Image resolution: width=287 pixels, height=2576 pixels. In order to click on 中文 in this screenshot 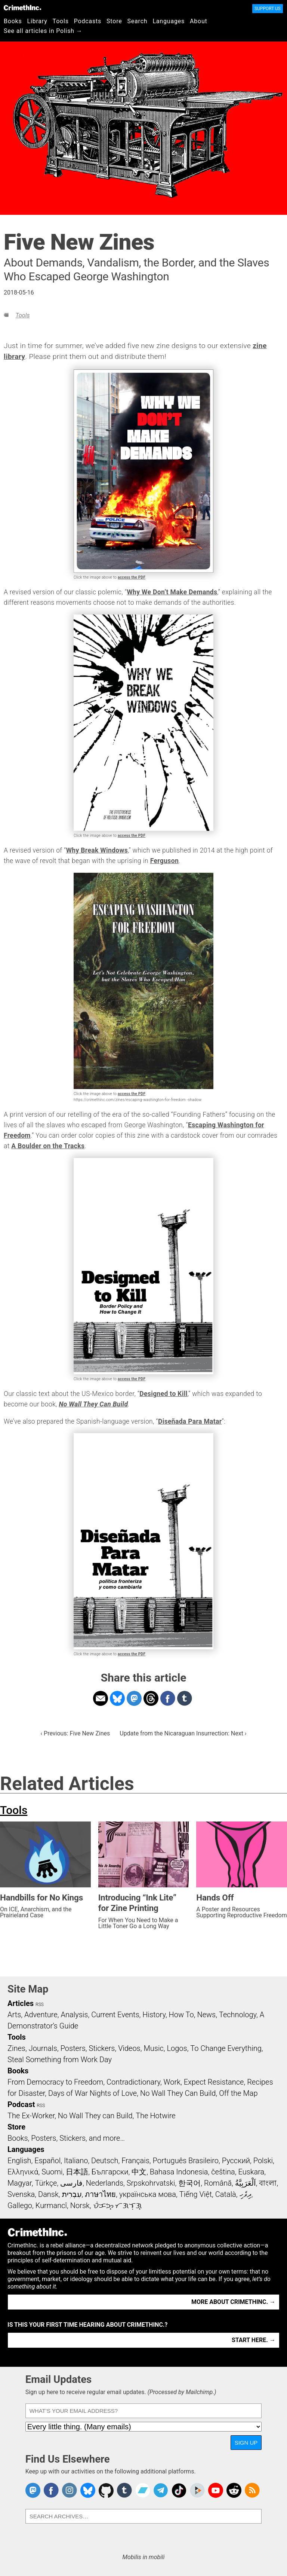, I will do `click(139, 2171)`.